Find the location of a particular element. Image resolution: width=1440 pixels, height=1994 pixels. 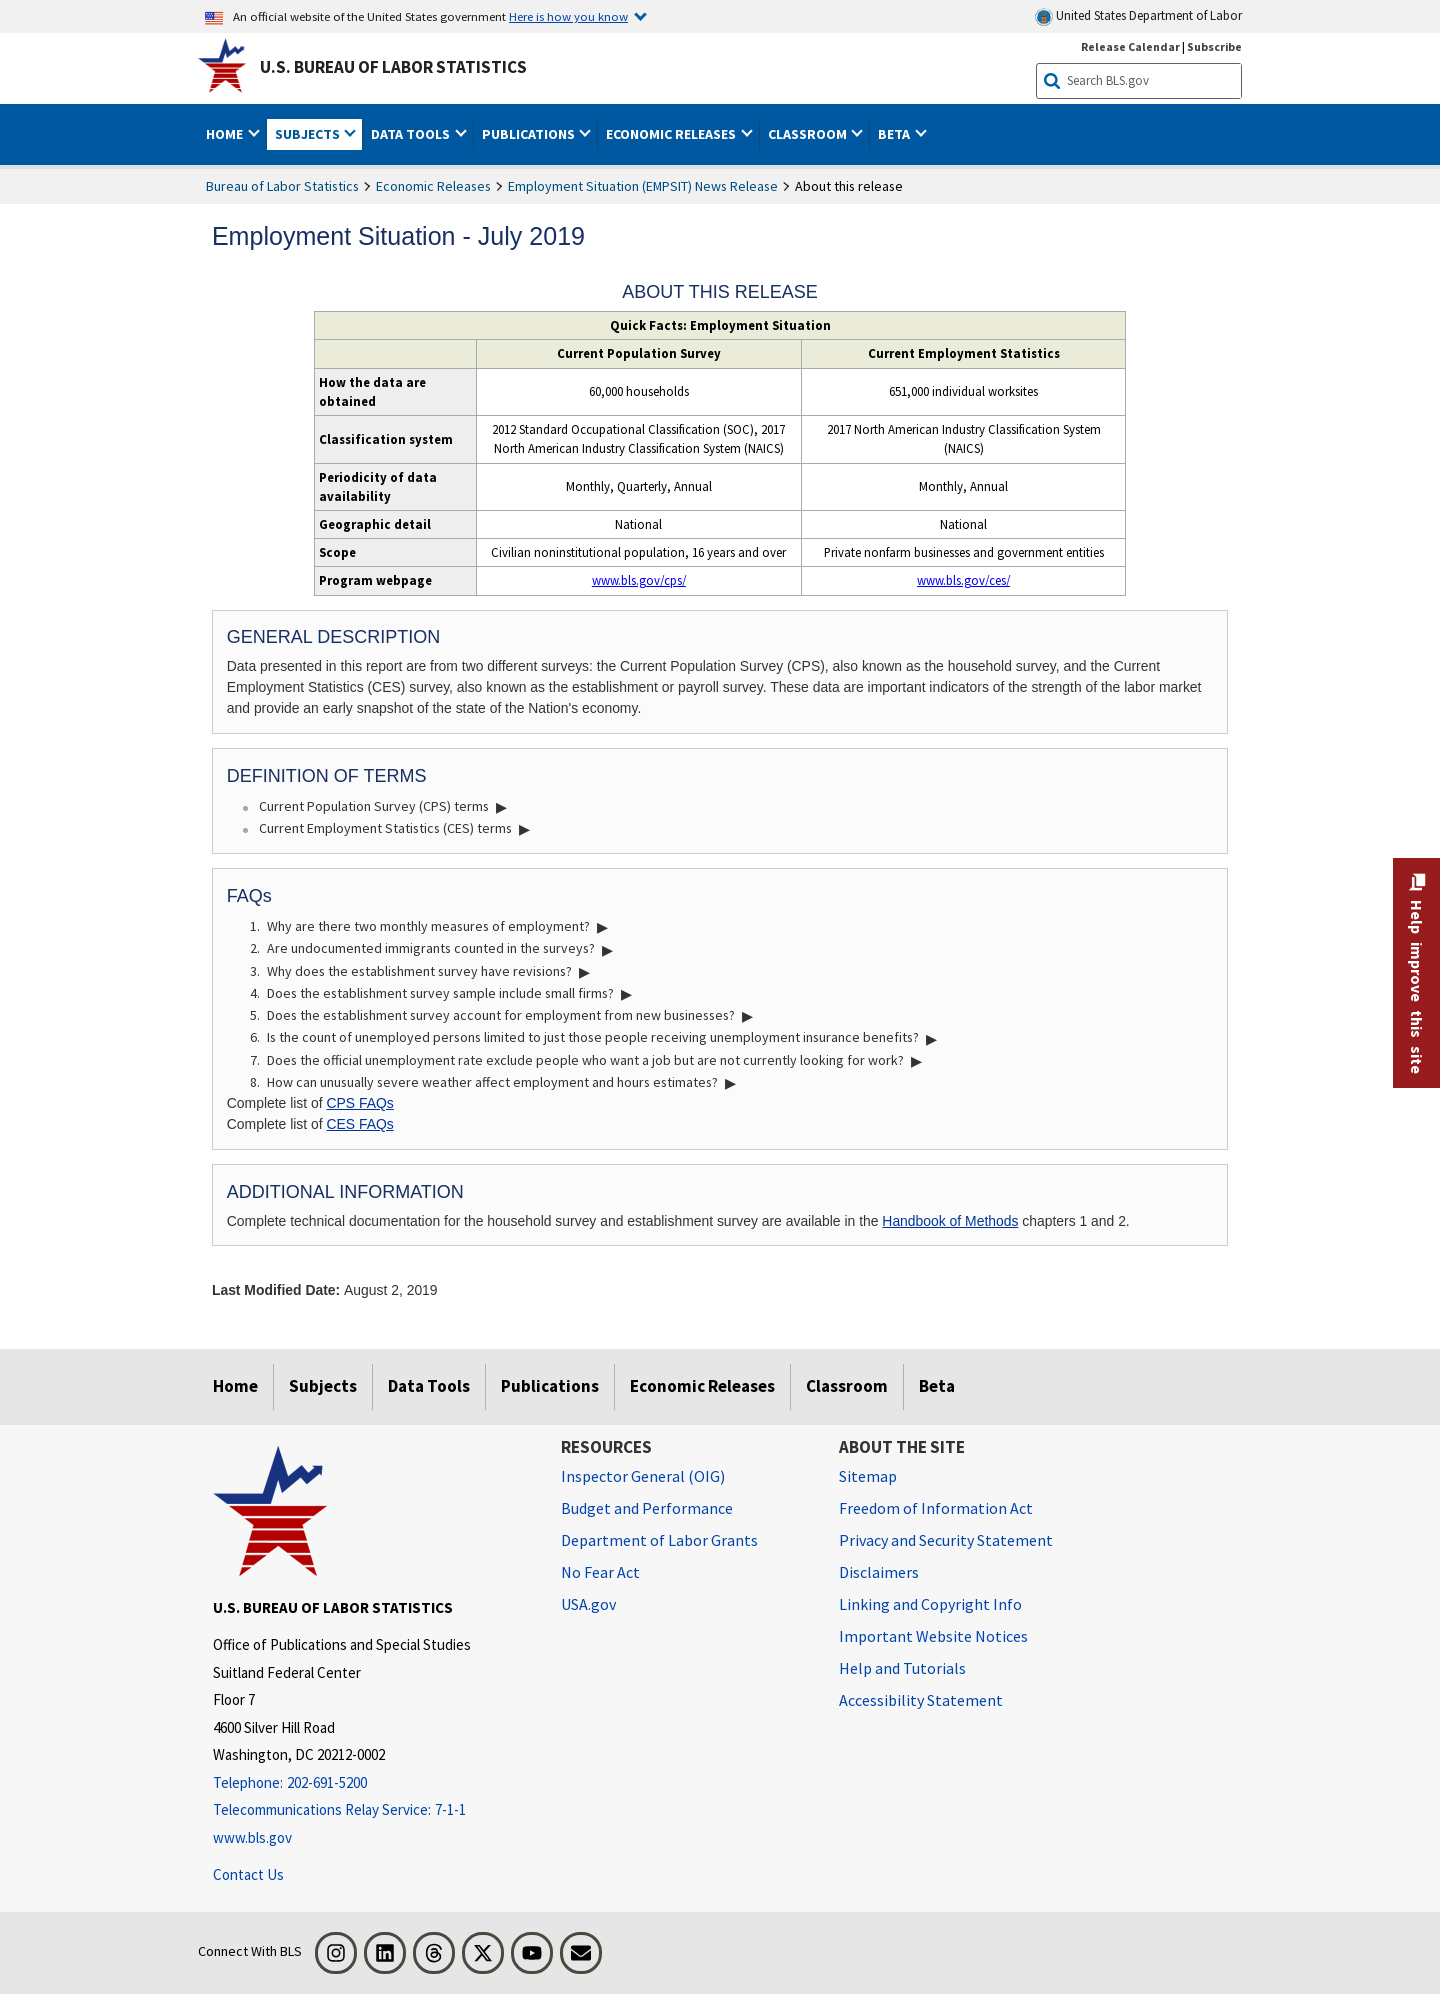

No Fear Act is located at coordinates (600, 1572).